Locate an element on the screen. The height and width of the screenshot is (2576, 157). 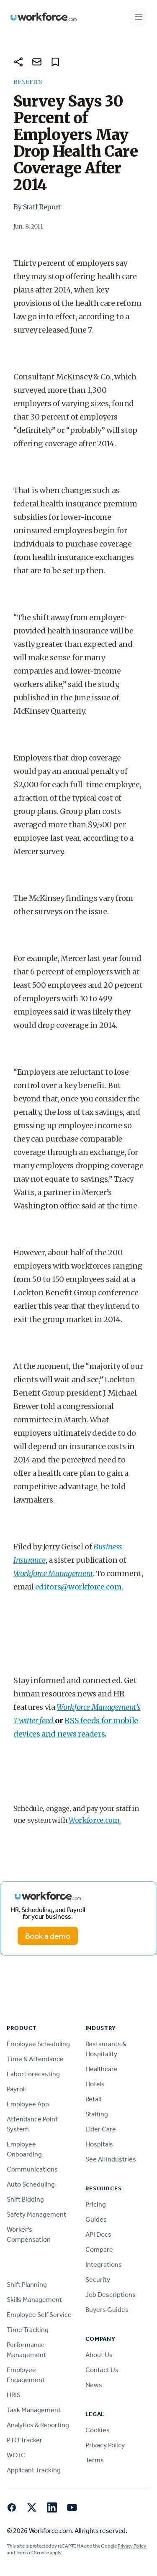
Skills Management is located at coordinates (34, 2300).